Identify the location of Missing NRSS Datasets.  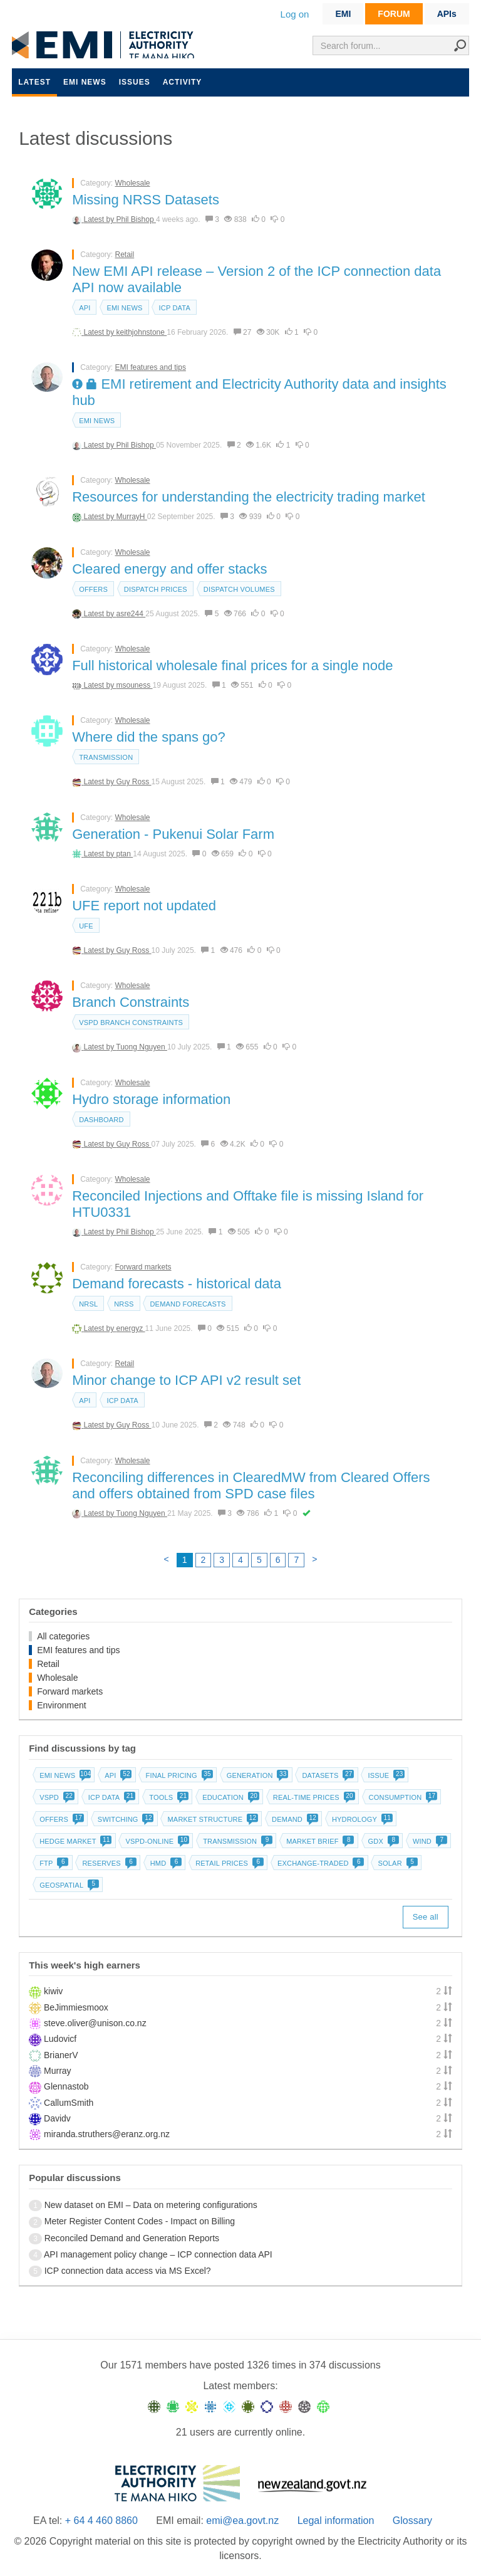
(145, 200).